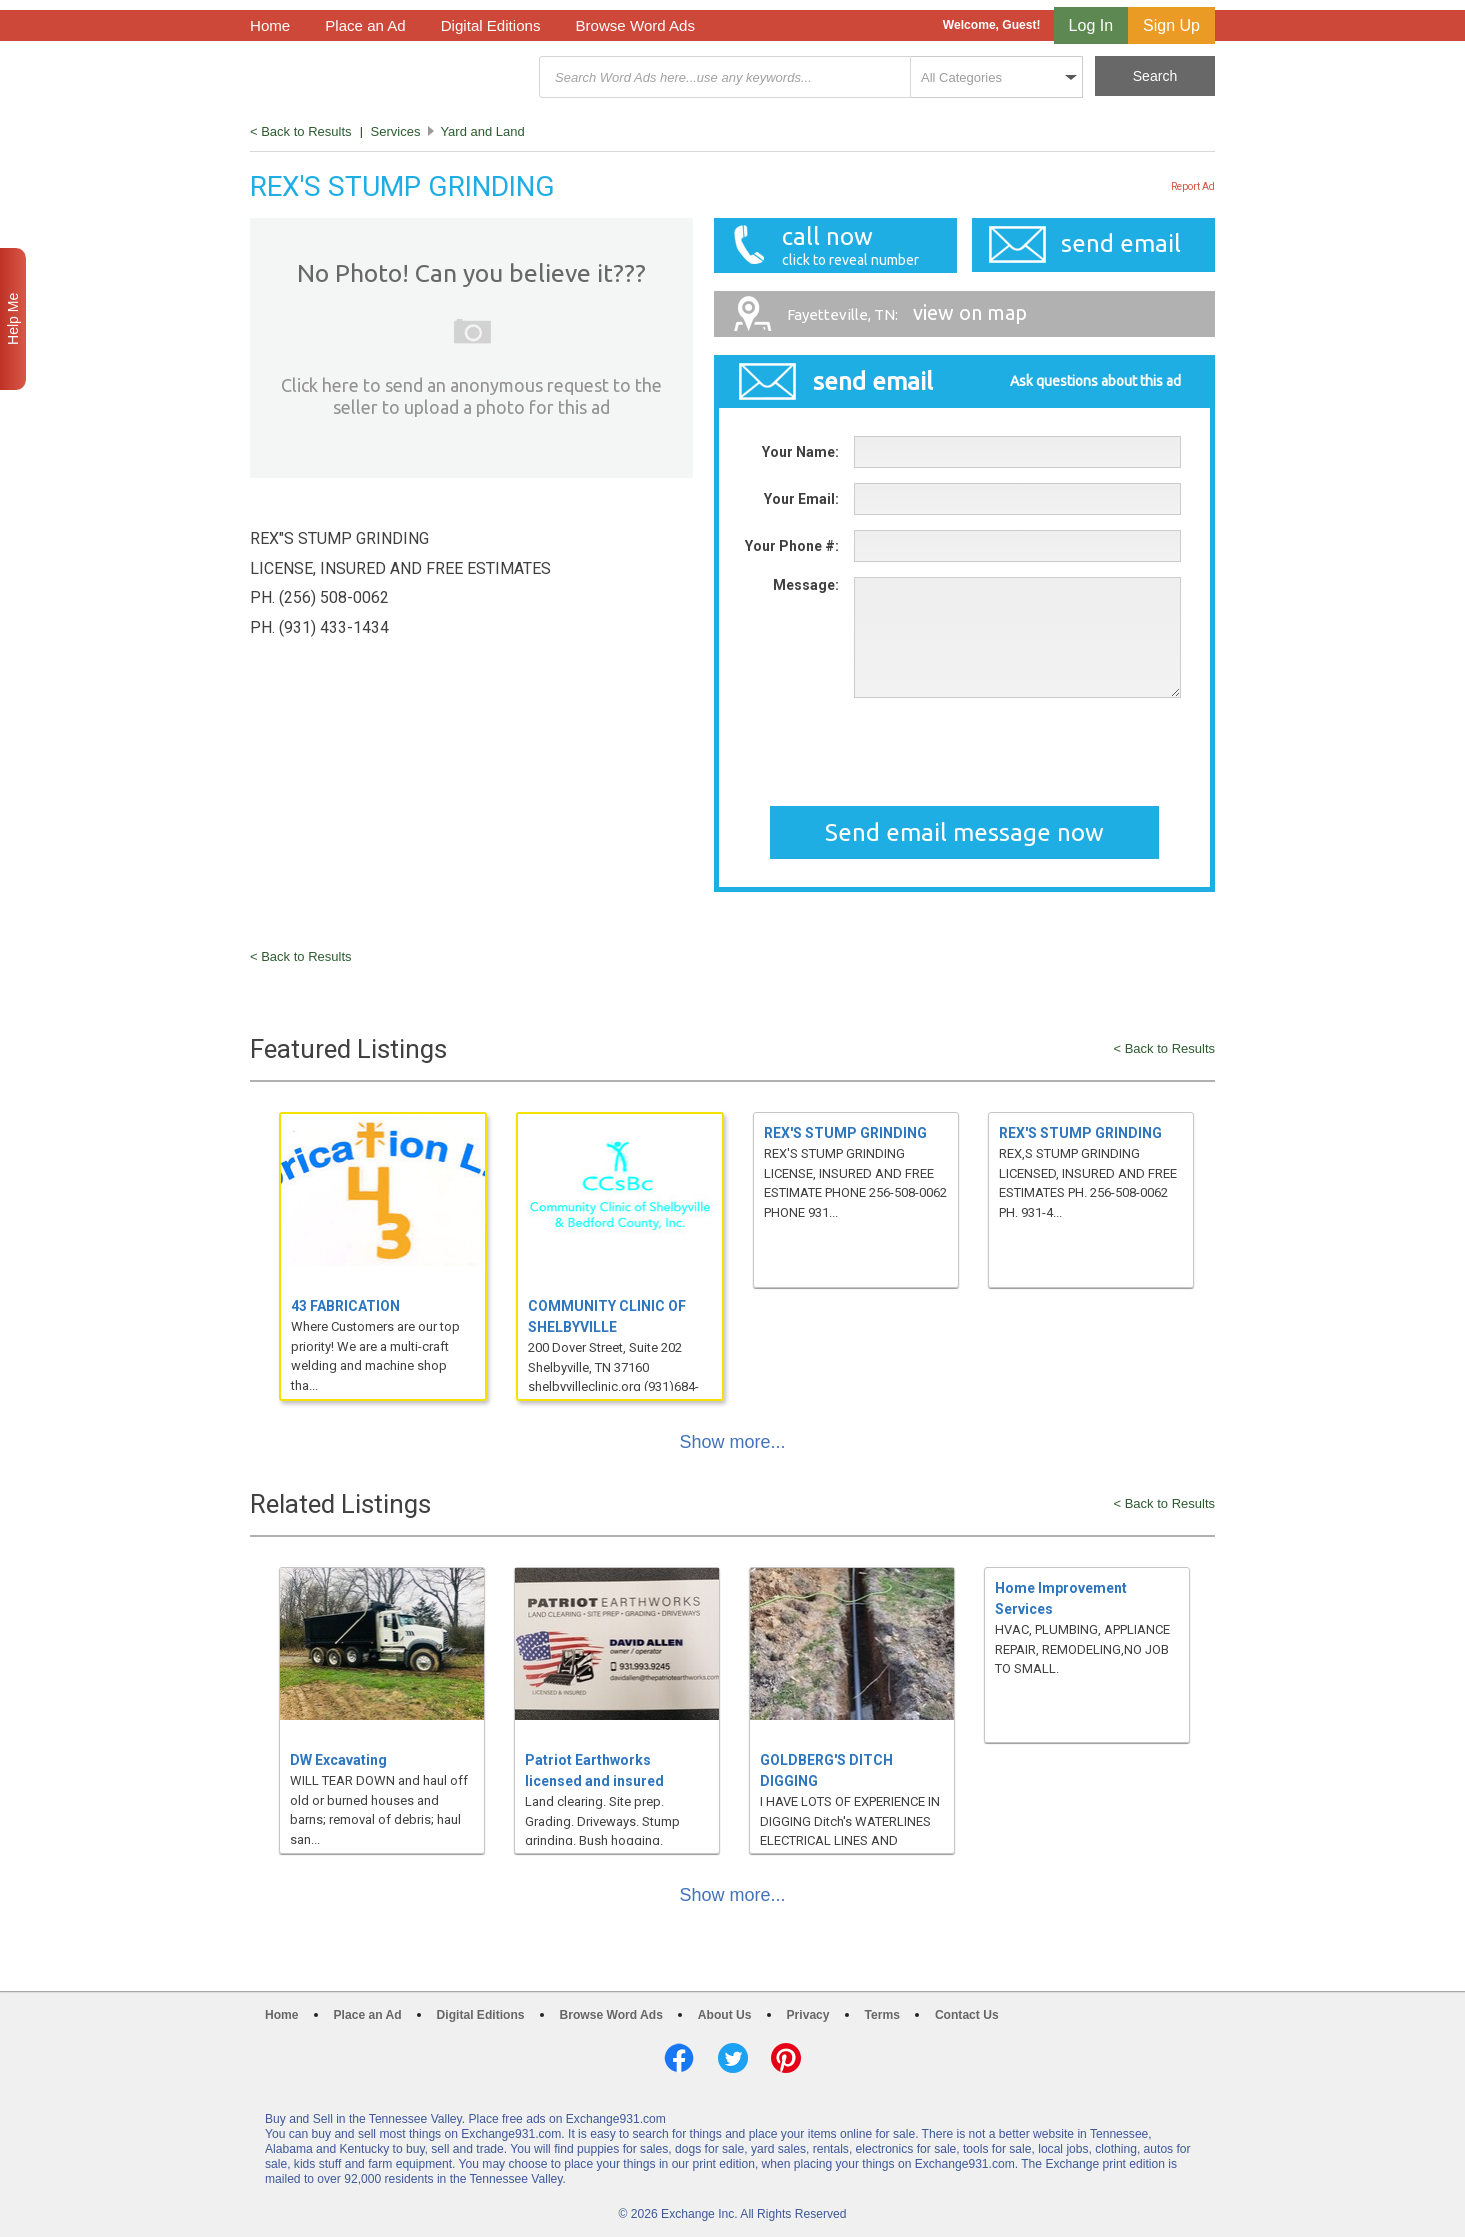 Image resolution: width=1465 pixels, height=2237 pixels. What do you see at coordinates (635, 25) in the screenshot?
I see `Browse Word Ads` at bounding box center [635, 25].